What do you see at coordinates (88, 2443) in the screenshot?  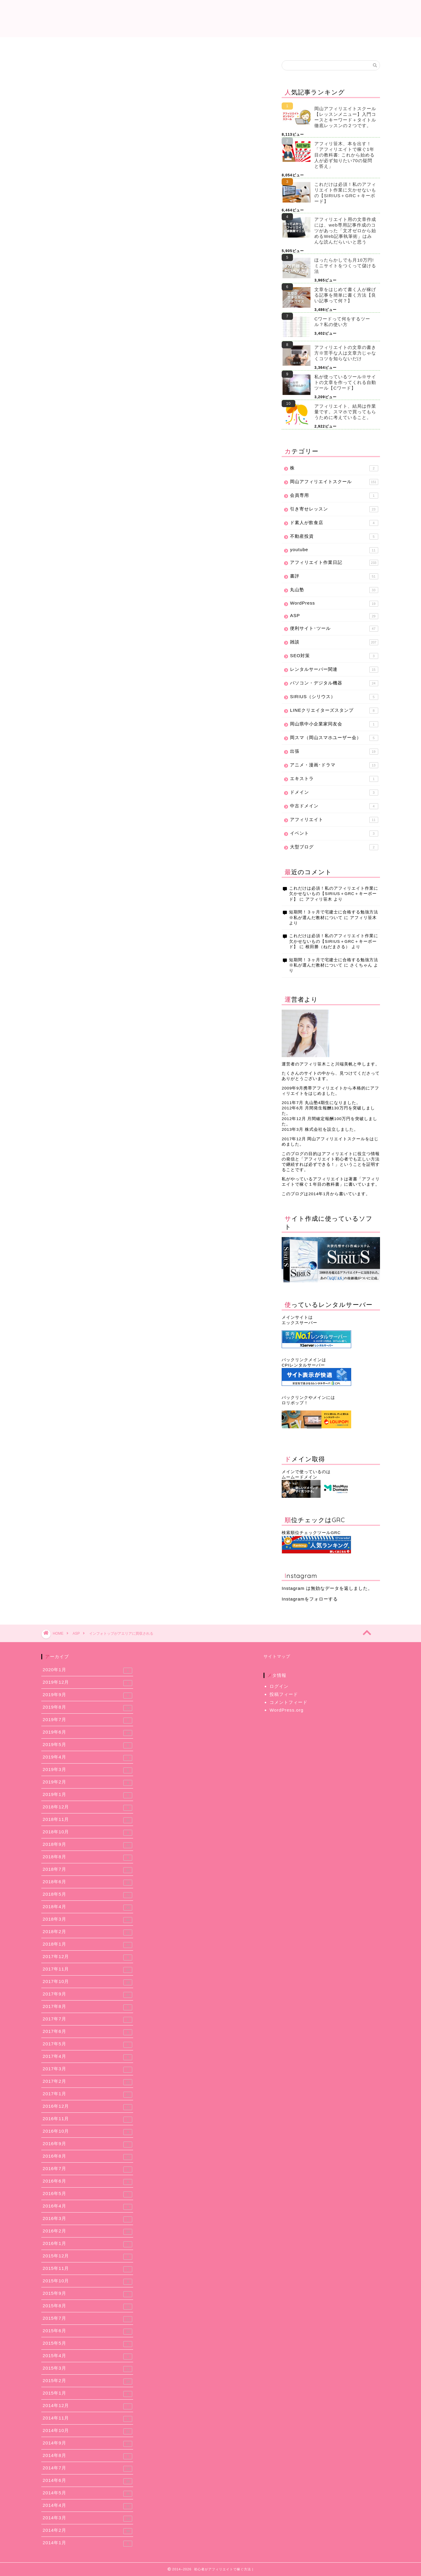 I see `2014年9月` at bounding box center [88, 2443].